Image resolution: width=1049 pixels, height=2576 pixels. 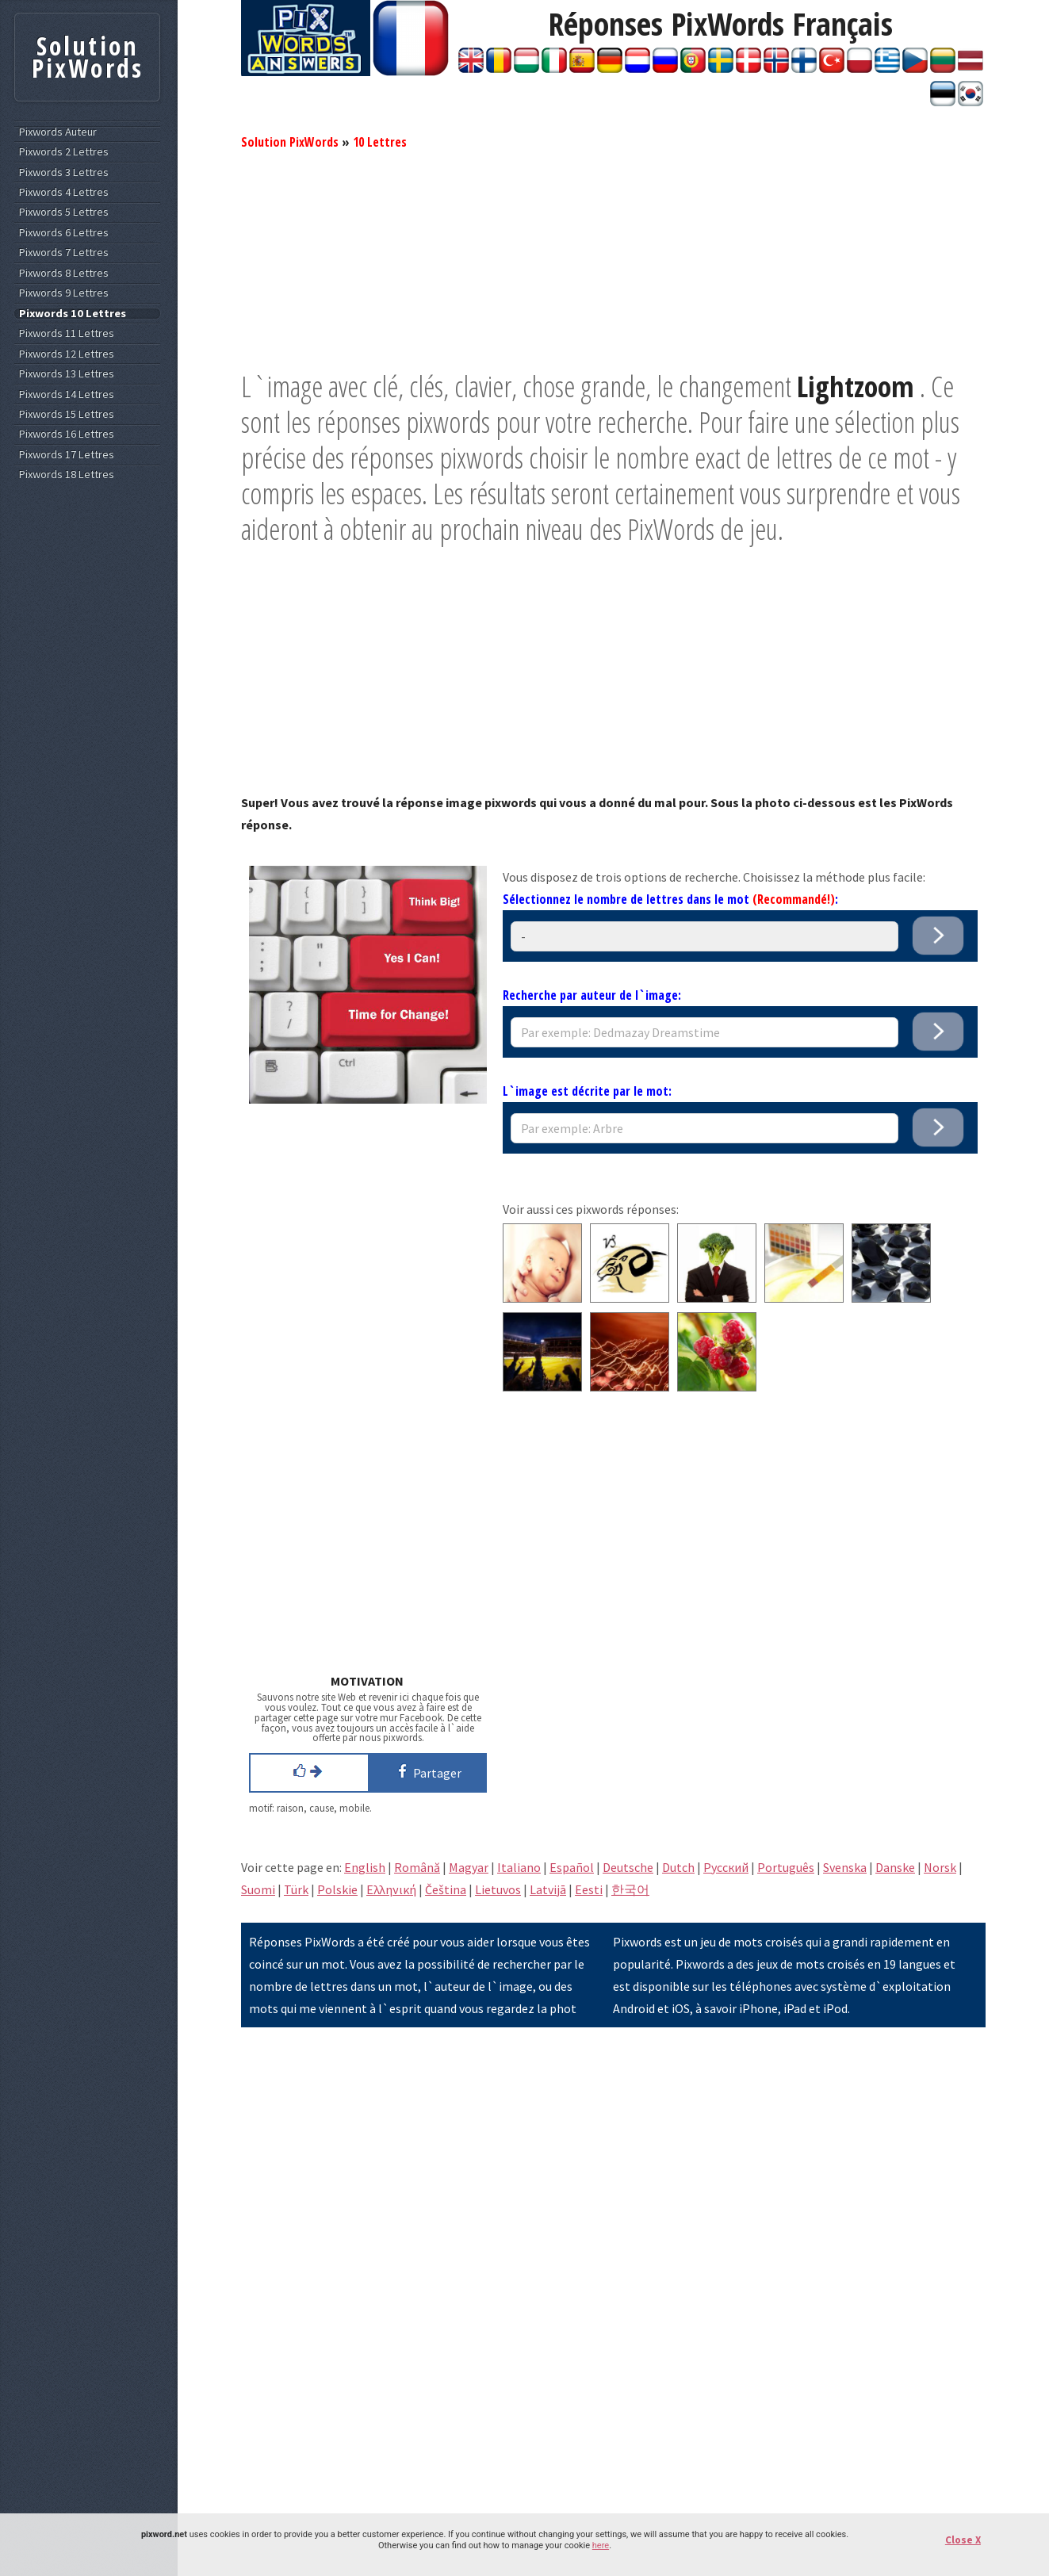 What do you see at coordinates (58, 132) in the screenshot?
I see `Pixwords Auteur` at bounding box center [58, 132].